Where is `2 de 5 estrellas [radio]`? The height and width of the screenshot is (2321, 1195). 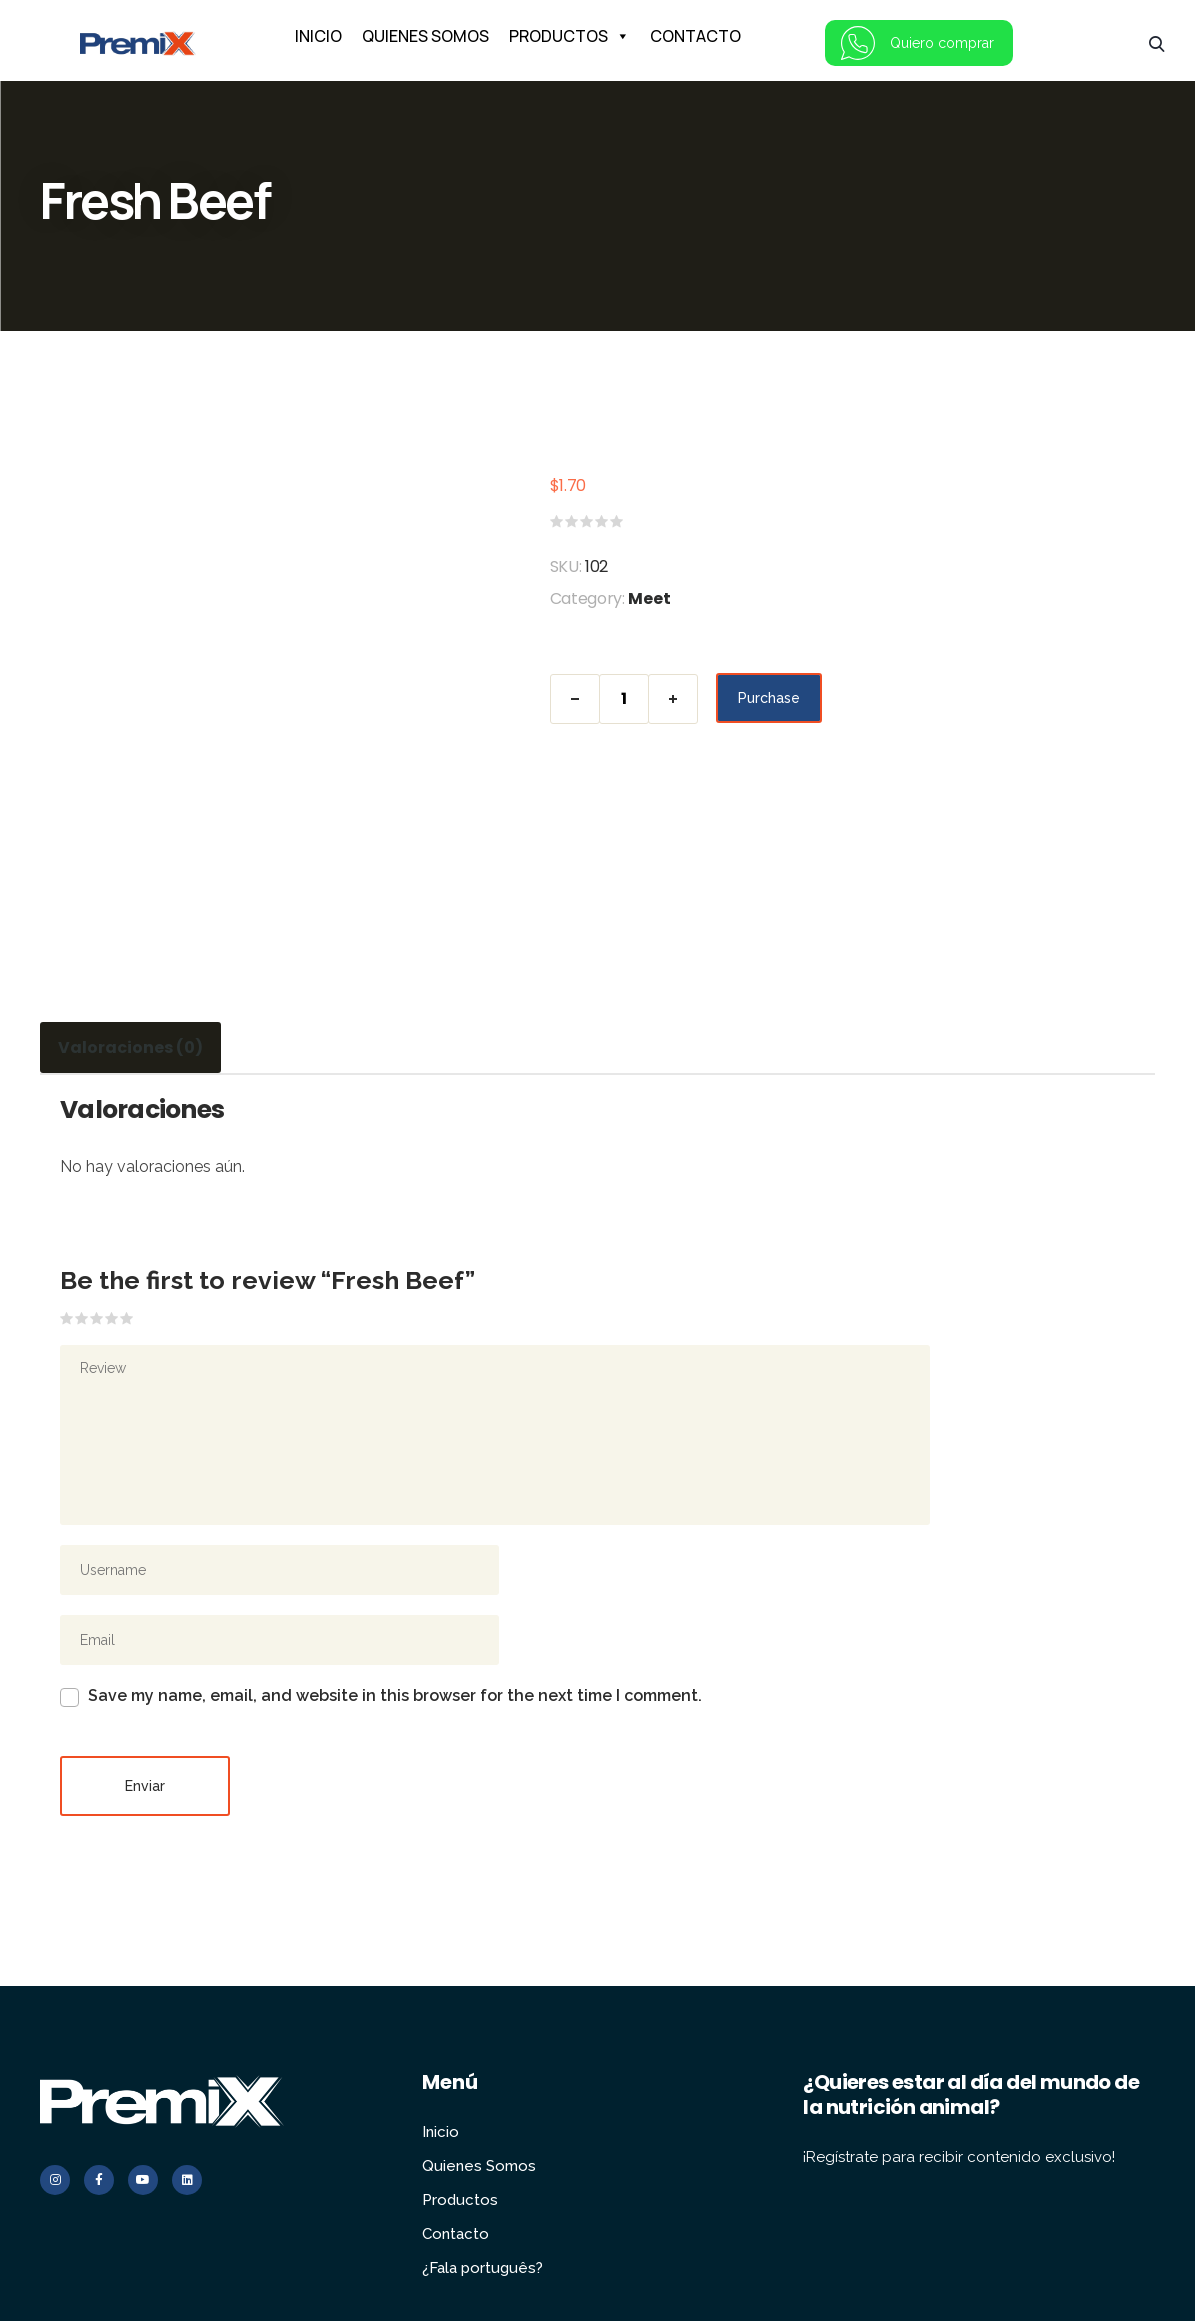 2 de 5 estrellas [radio] is located at coordinates (82, 1317).